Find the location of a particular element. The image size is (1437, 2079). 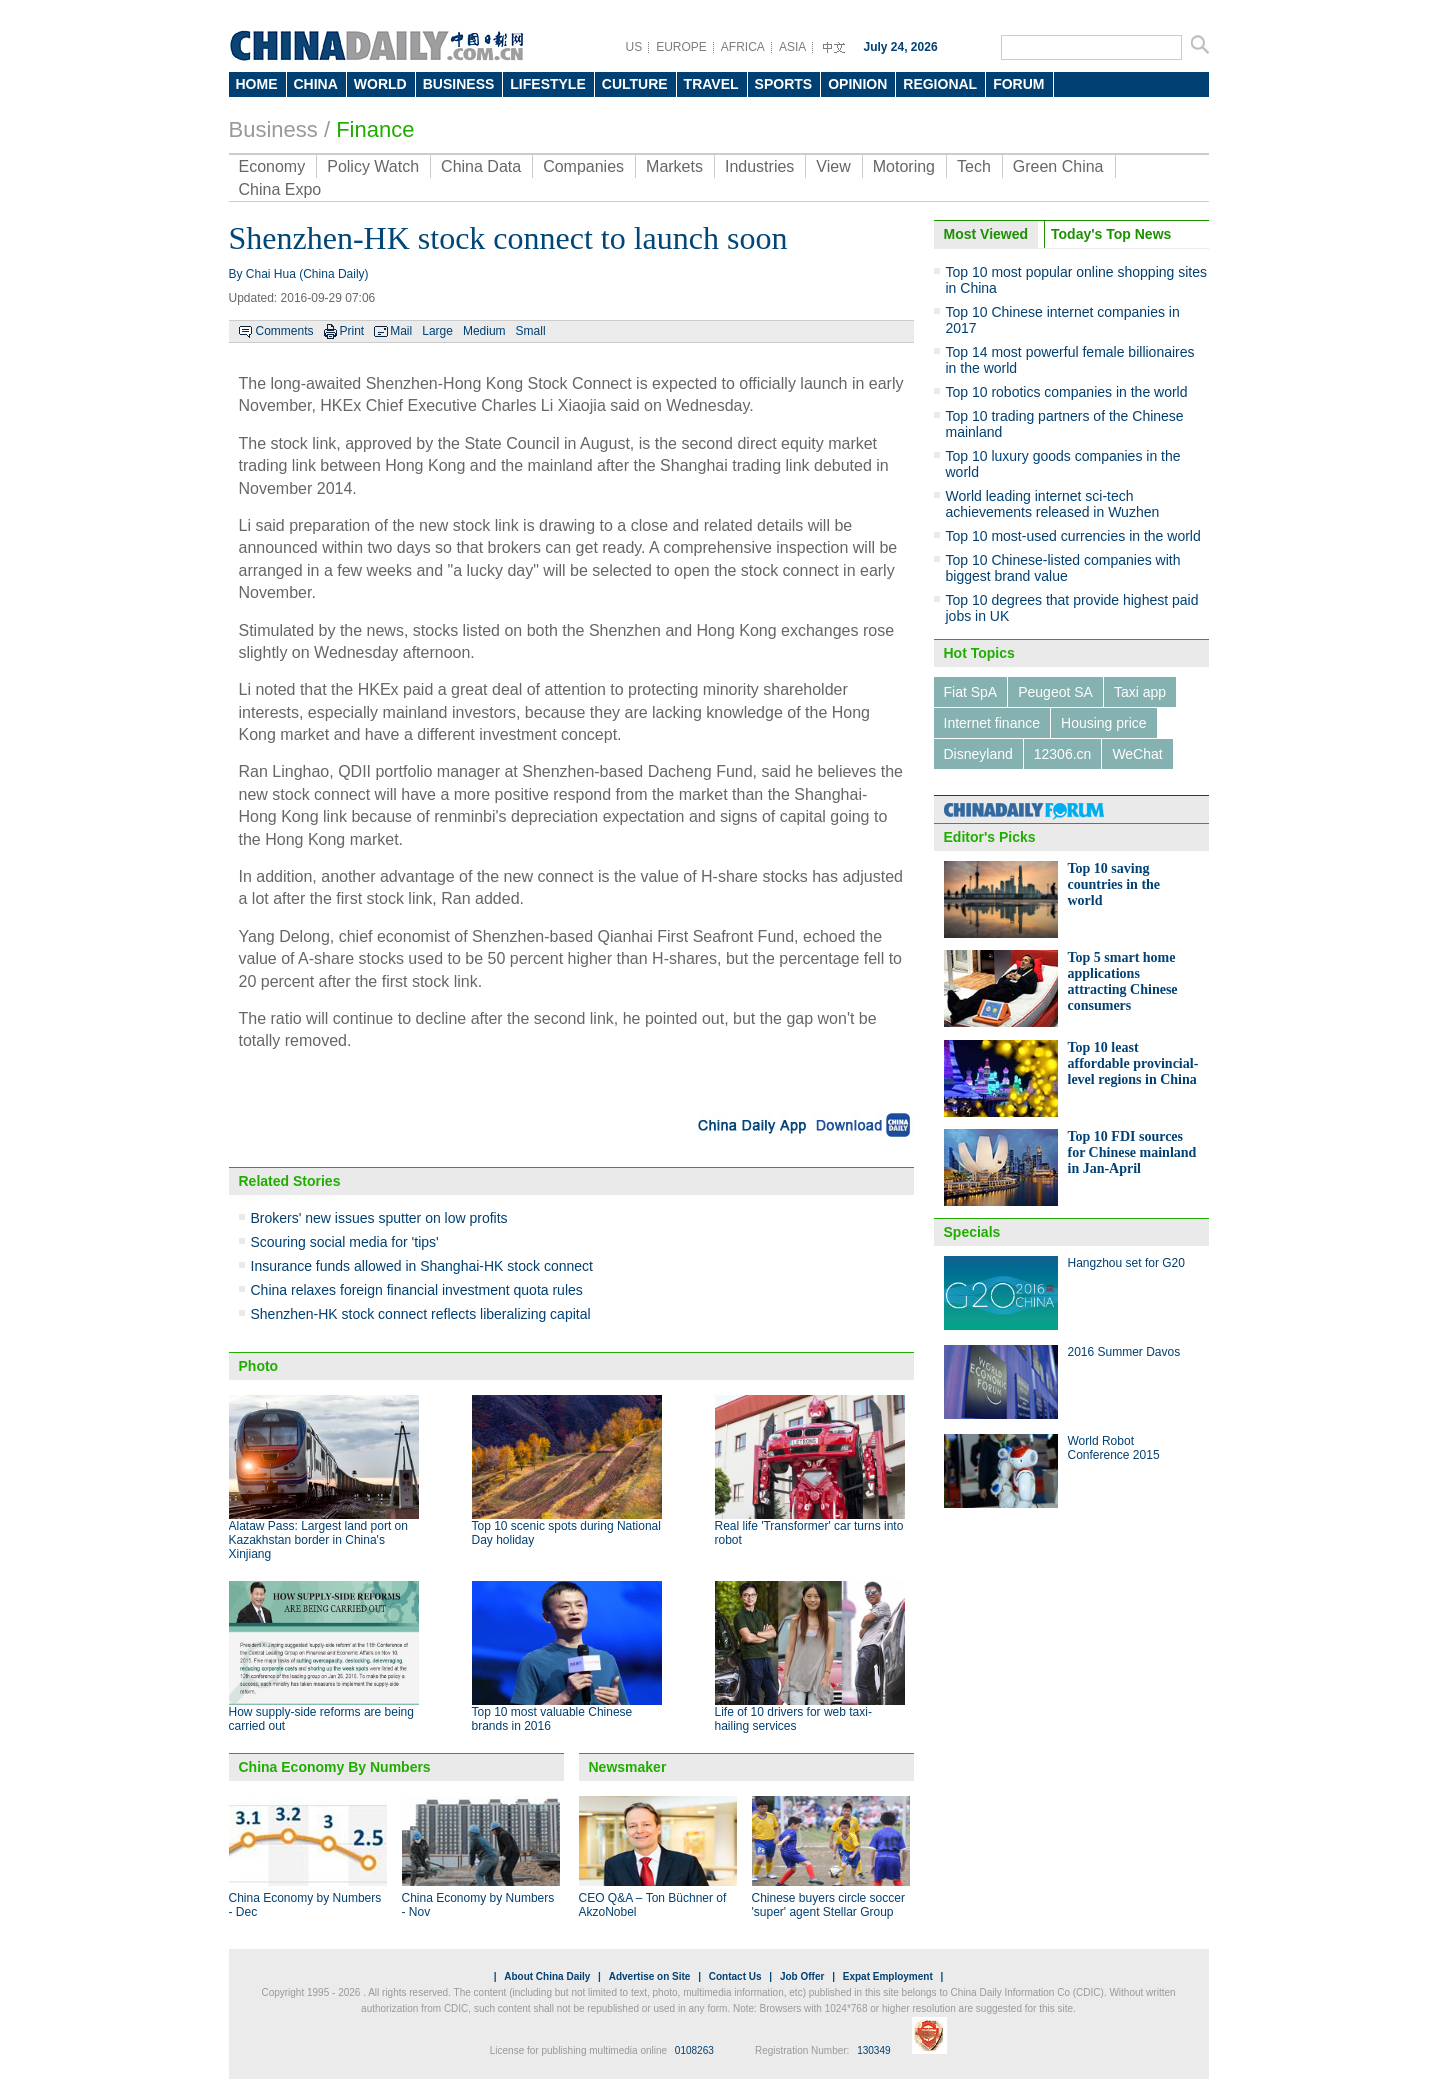

Contact Us is located at coordinates (735, 1976).